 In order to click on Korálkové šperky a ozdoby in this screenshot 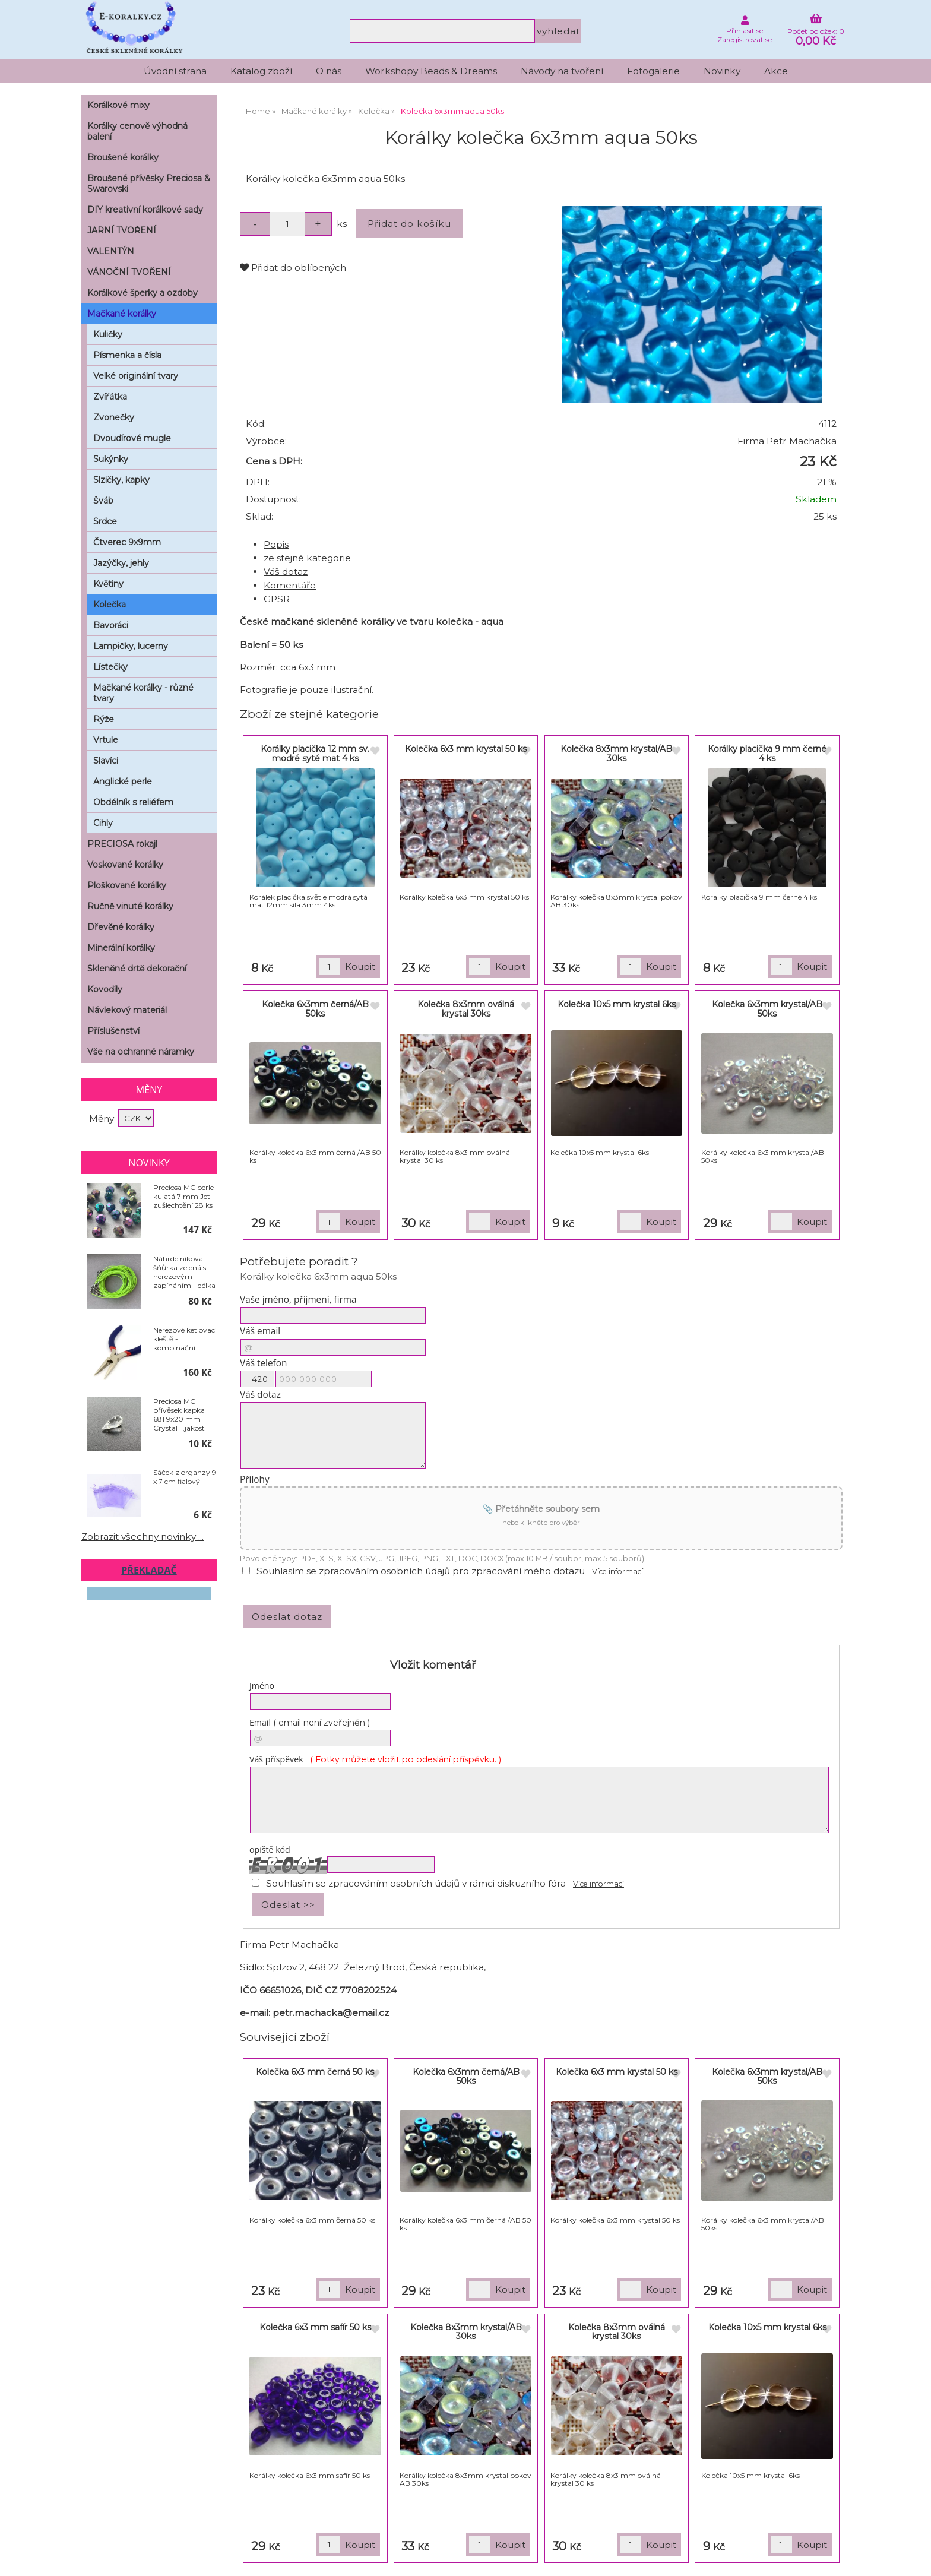, I will do `click(142, 292)`.